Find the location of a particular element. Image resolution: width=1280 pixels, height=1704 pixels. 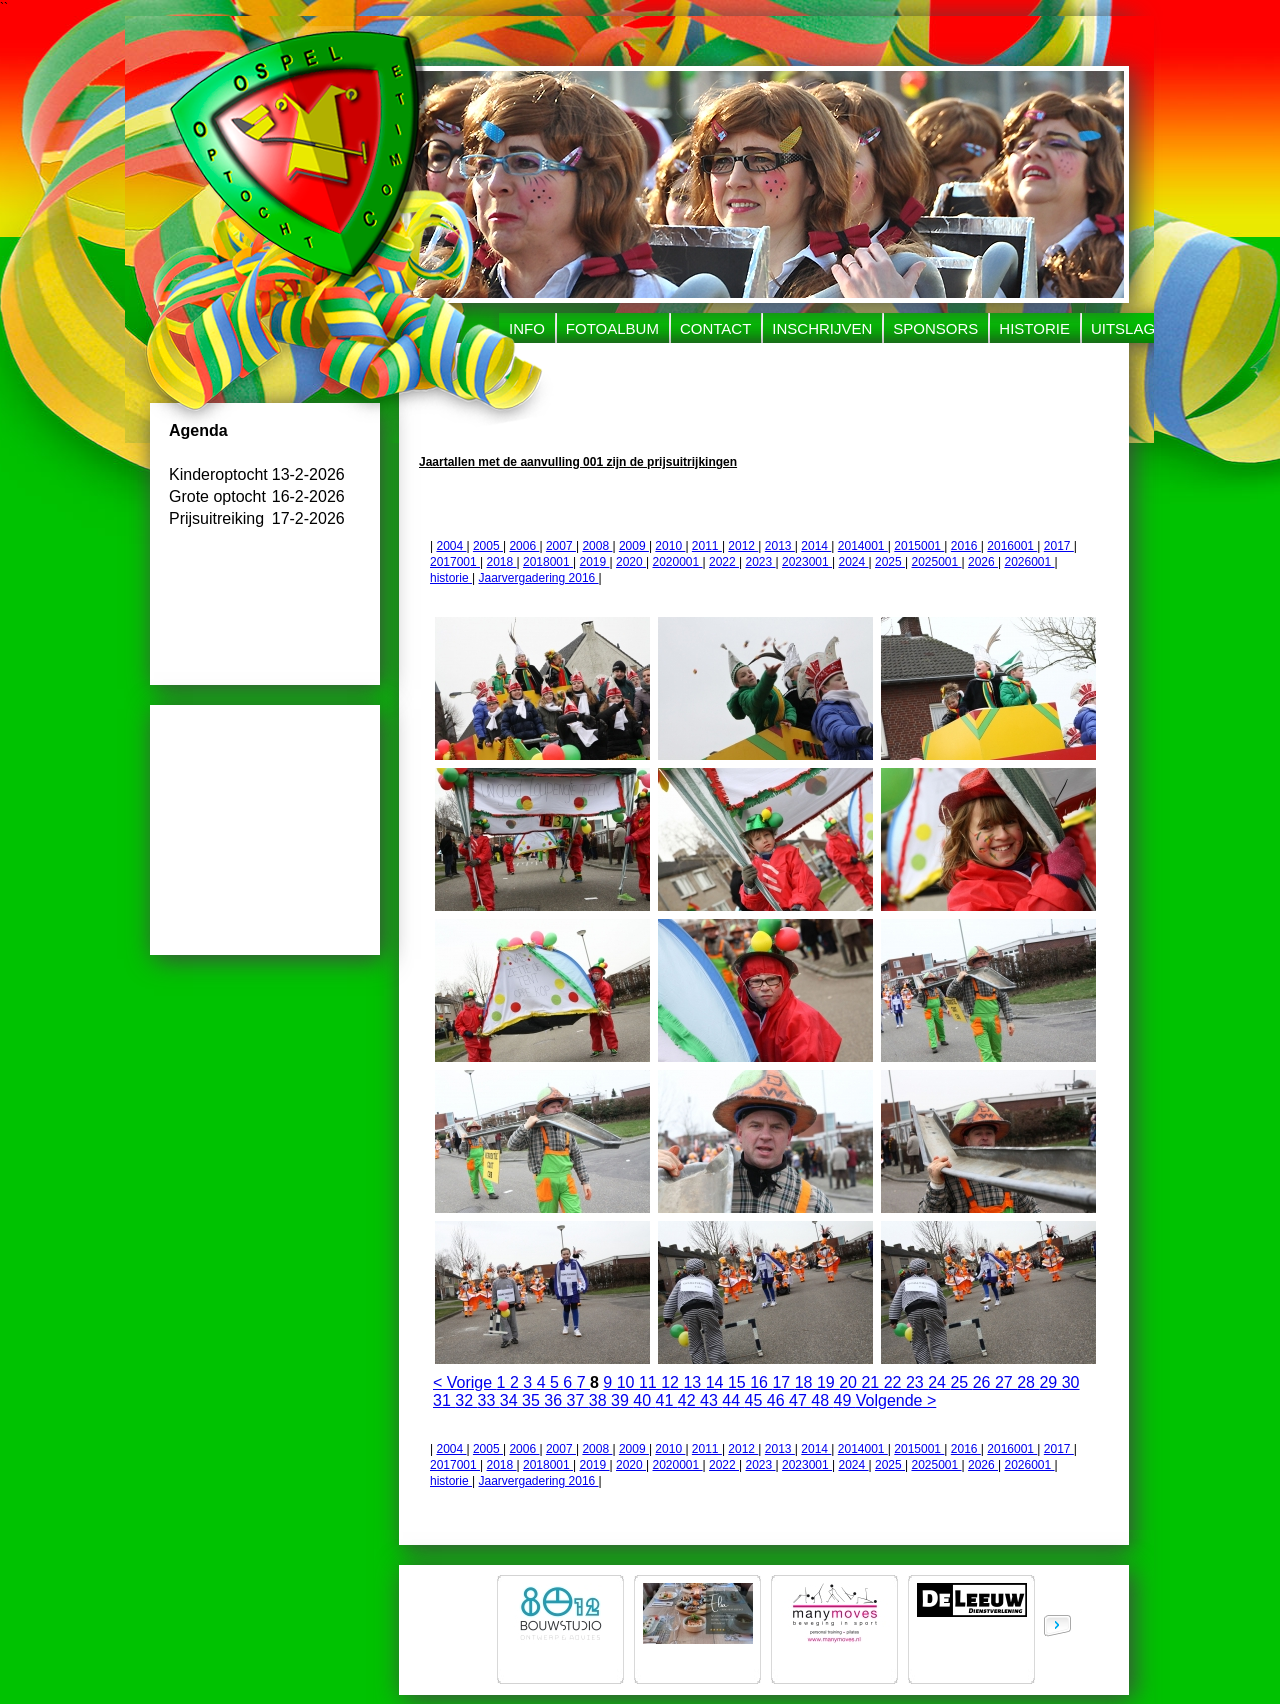

45 is located at coordinates (756, 1400).